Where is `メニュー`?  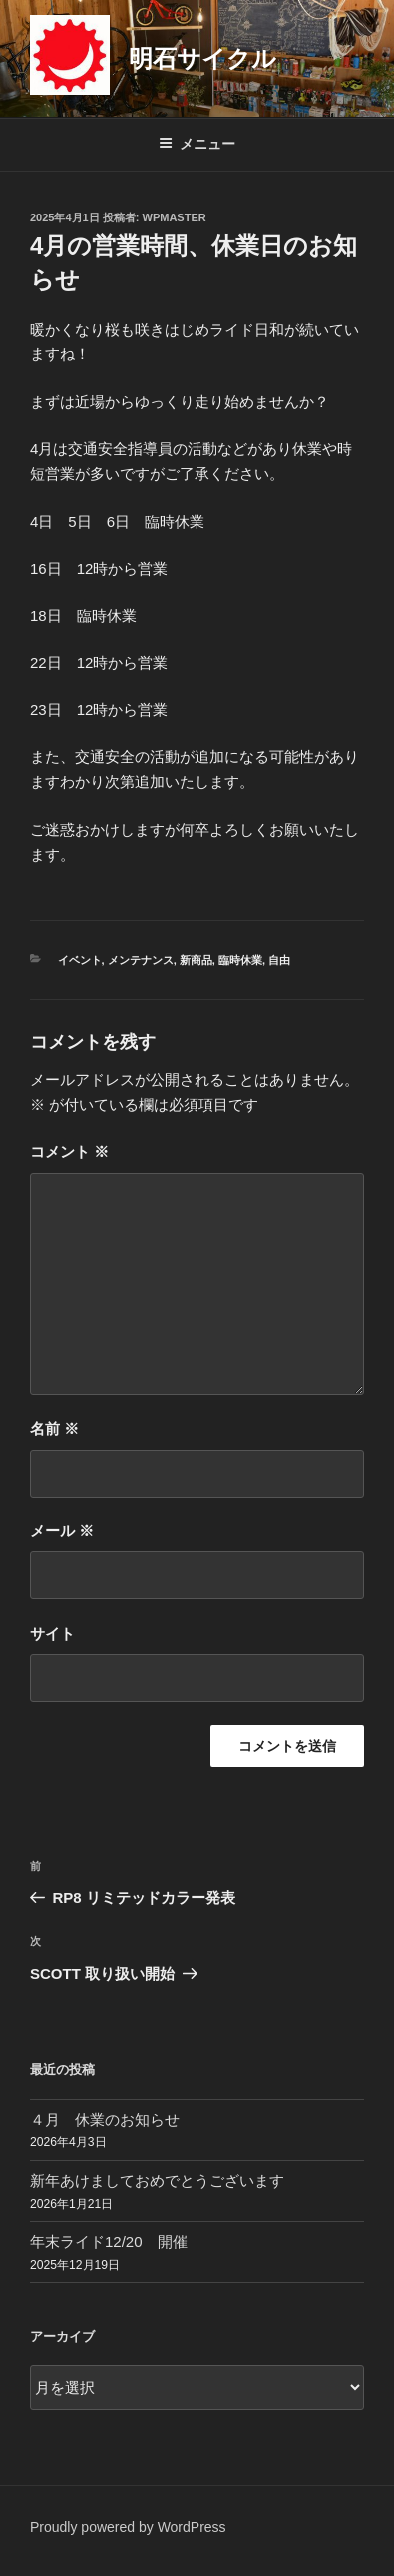
メニュー is located at coordinates (197, 144).